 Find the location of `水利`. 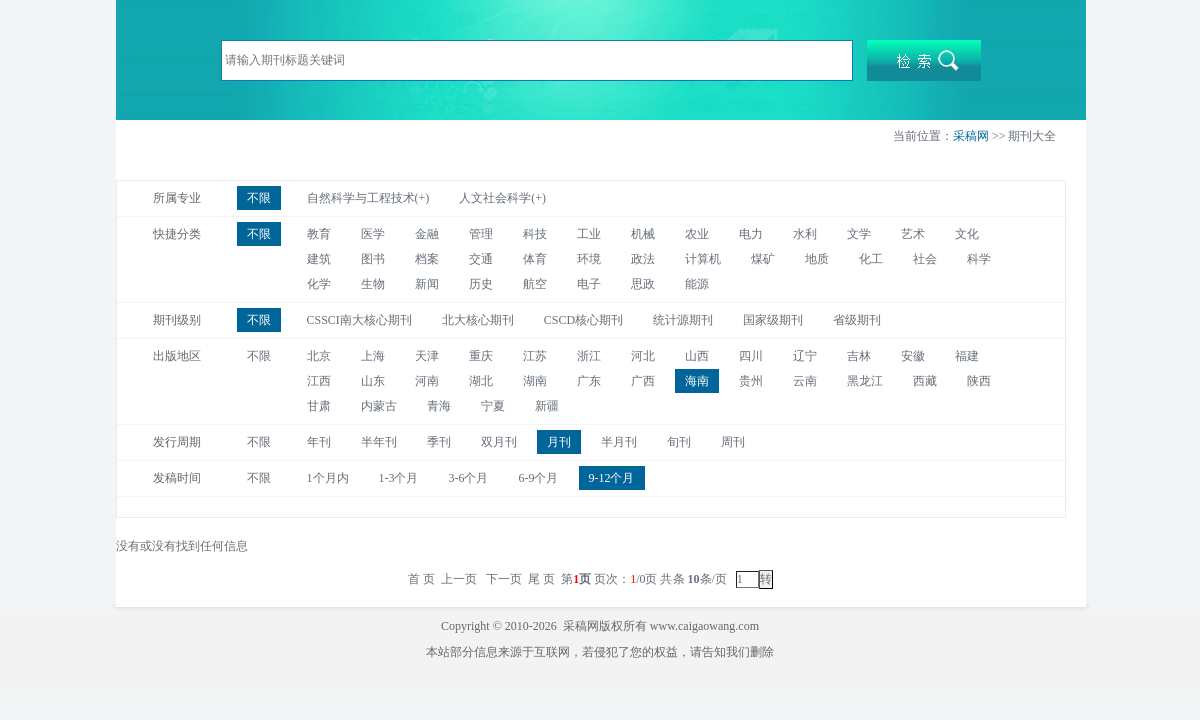

水利 is located at coordinates (805, 234).